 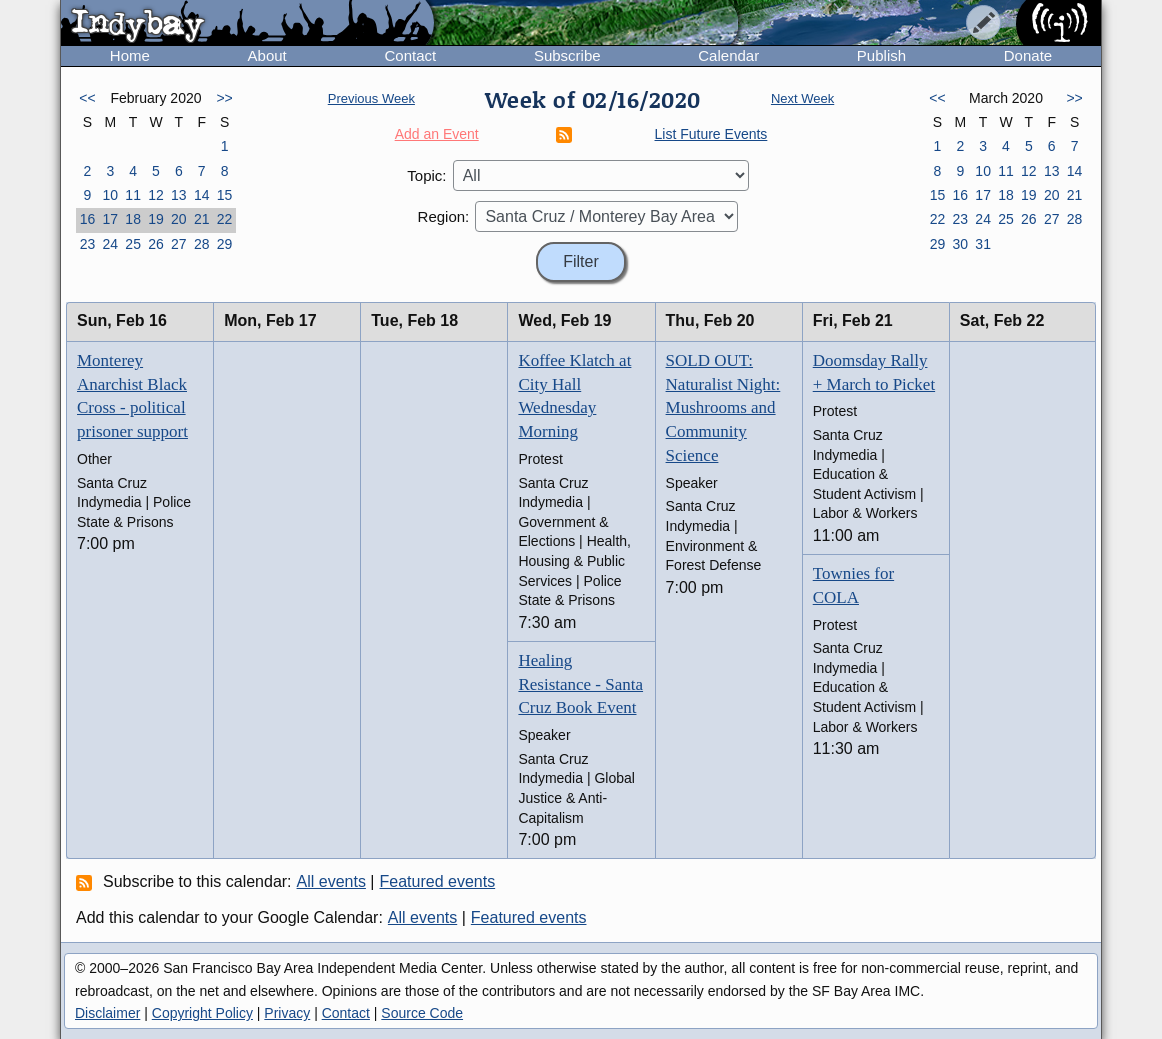 I want to click on Source Code, so click(x=422, y=1013).